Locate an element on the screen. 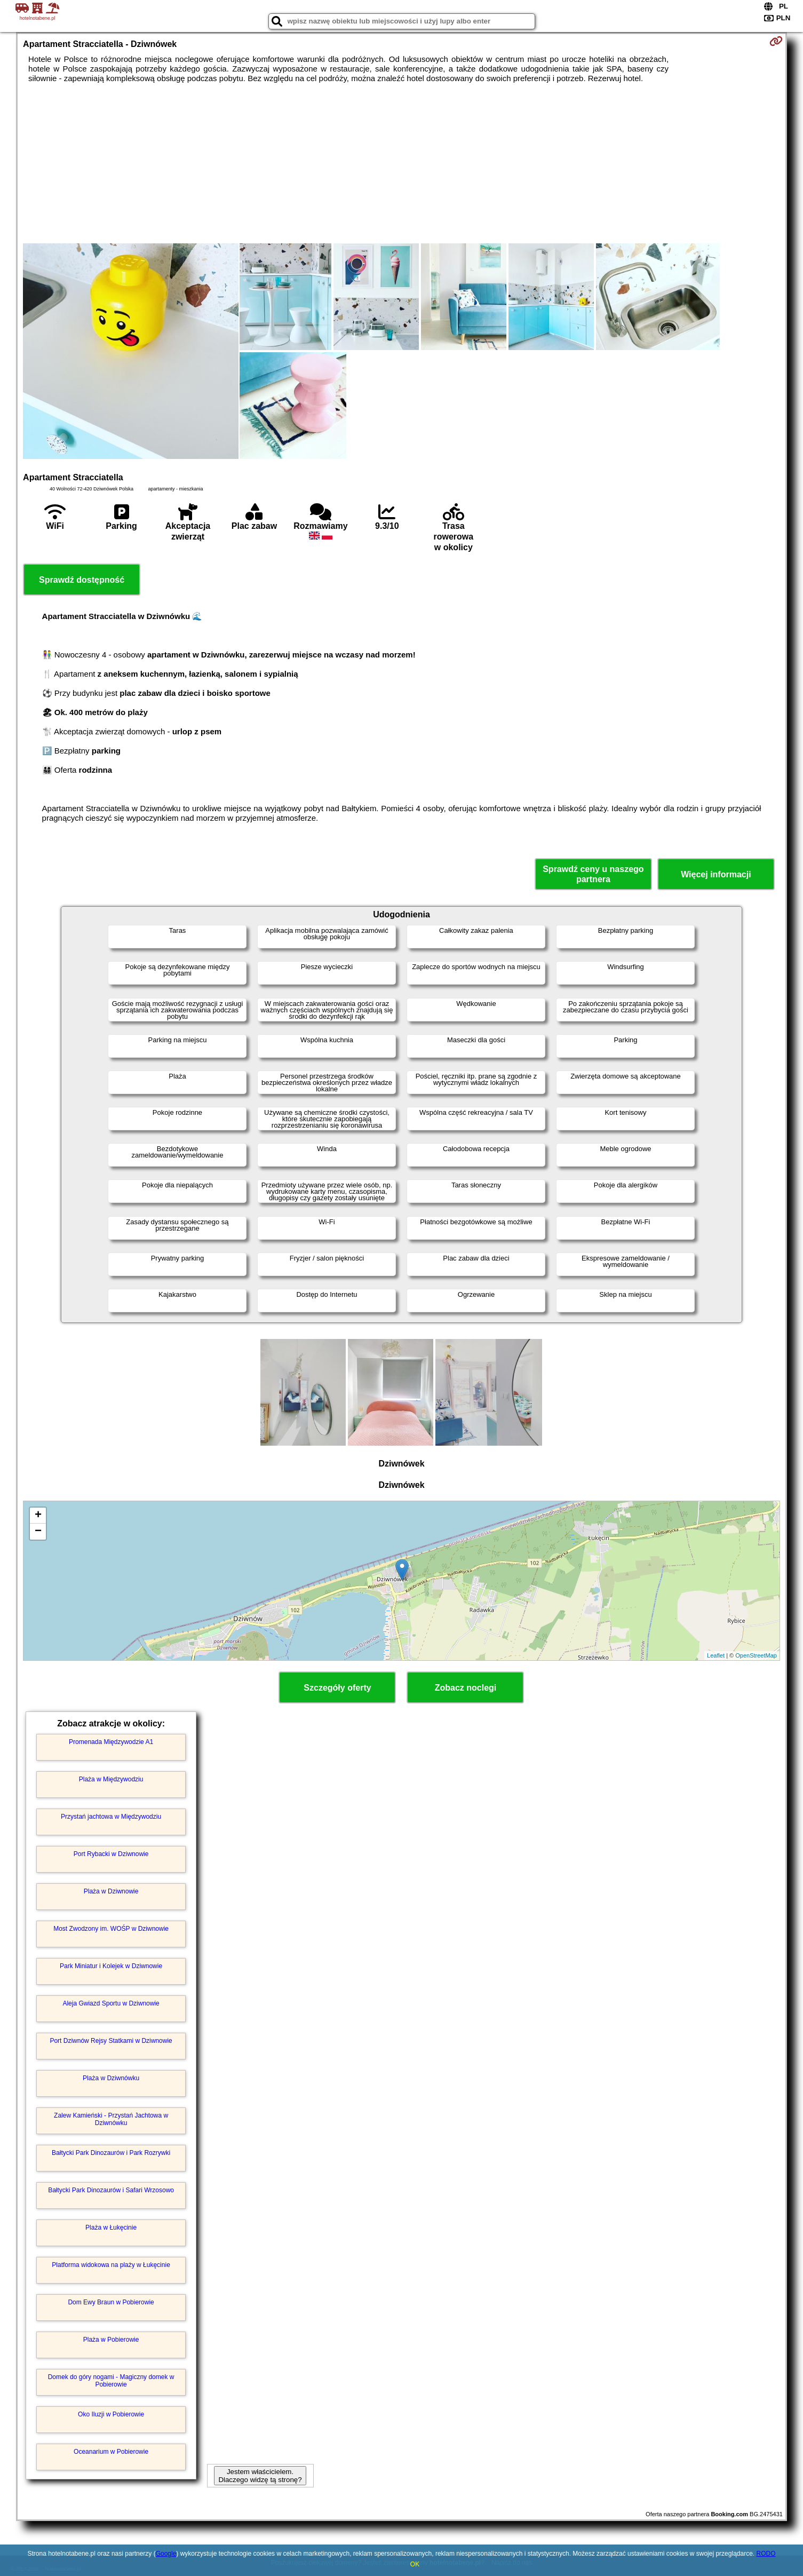 This screenshot has height=2576, width=803. Domek do góry nogami - Magiczny domek w Pobierowie is located at coordinates (111, 2380).